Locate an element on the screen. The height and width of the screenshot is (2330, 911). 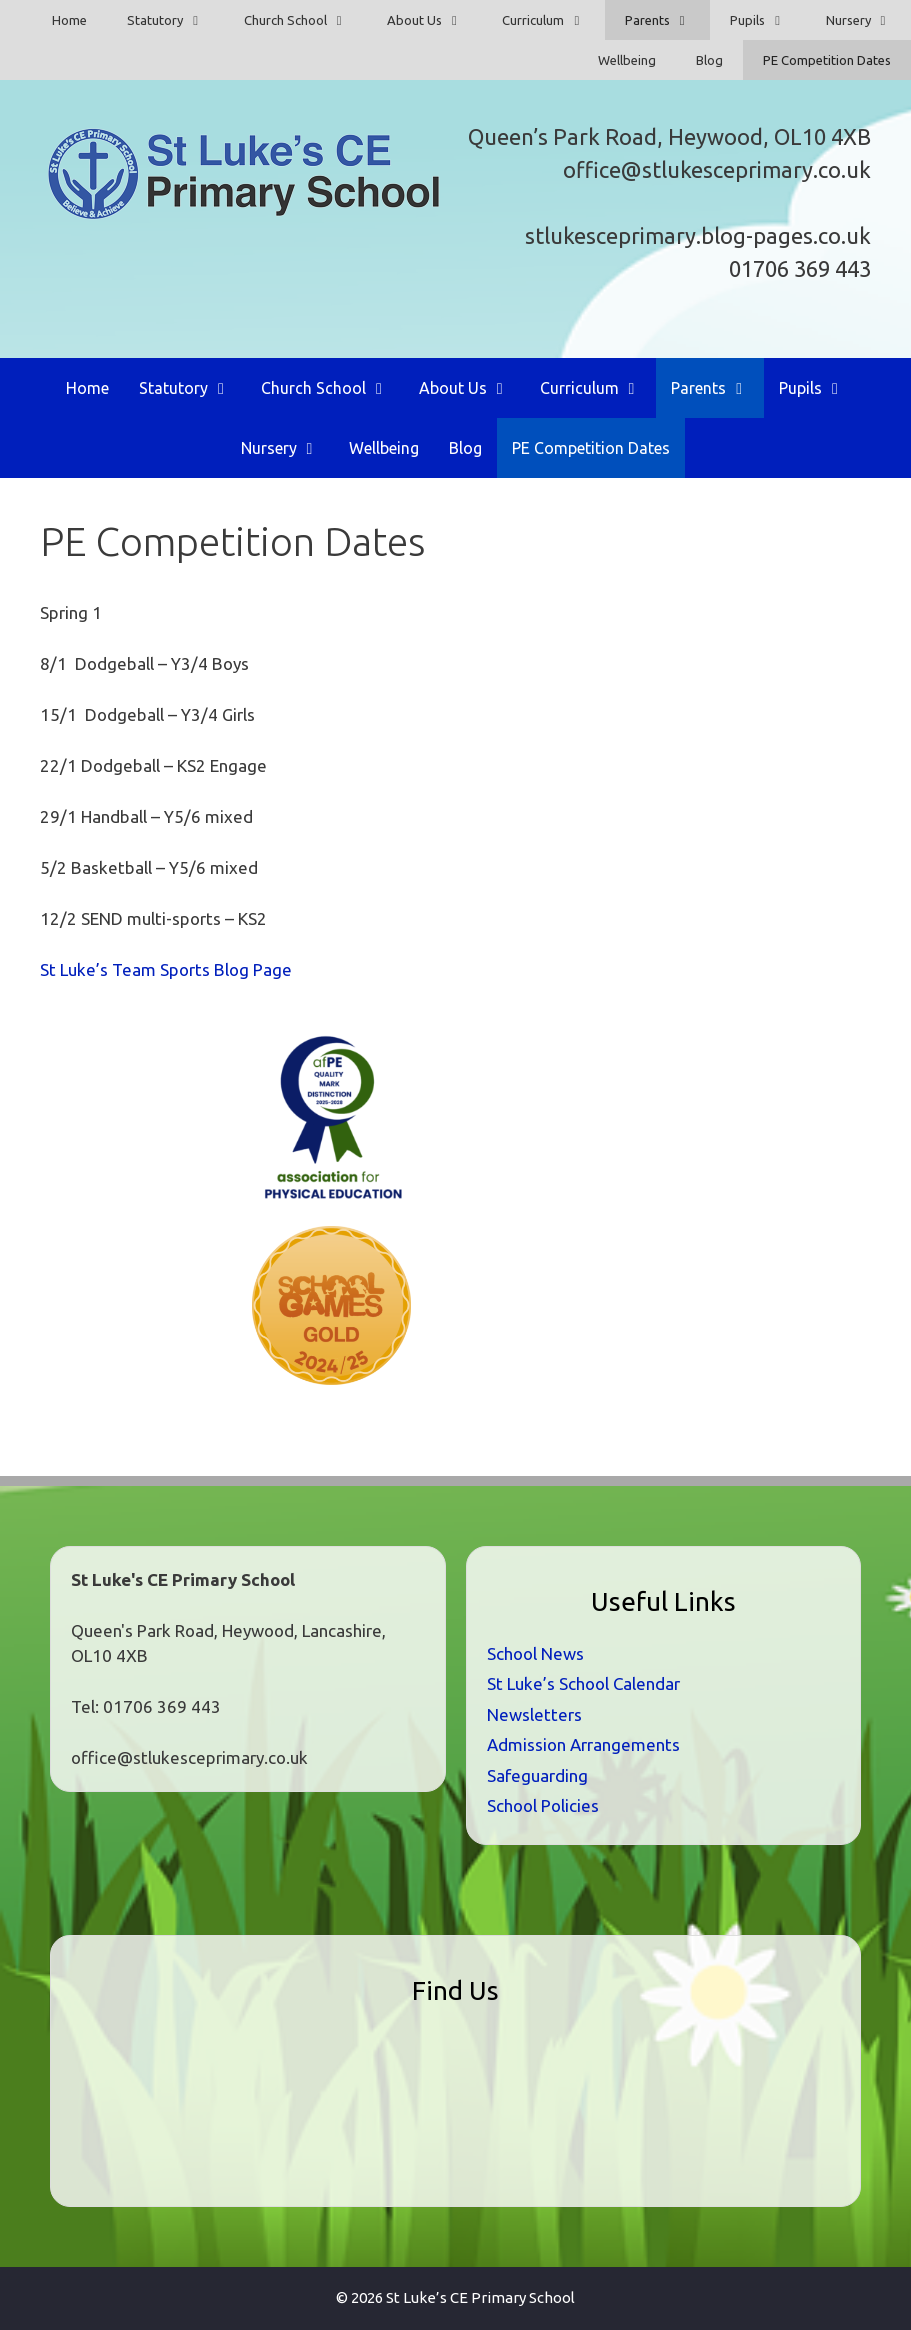
Pupils is located at coordinates (767, 20).